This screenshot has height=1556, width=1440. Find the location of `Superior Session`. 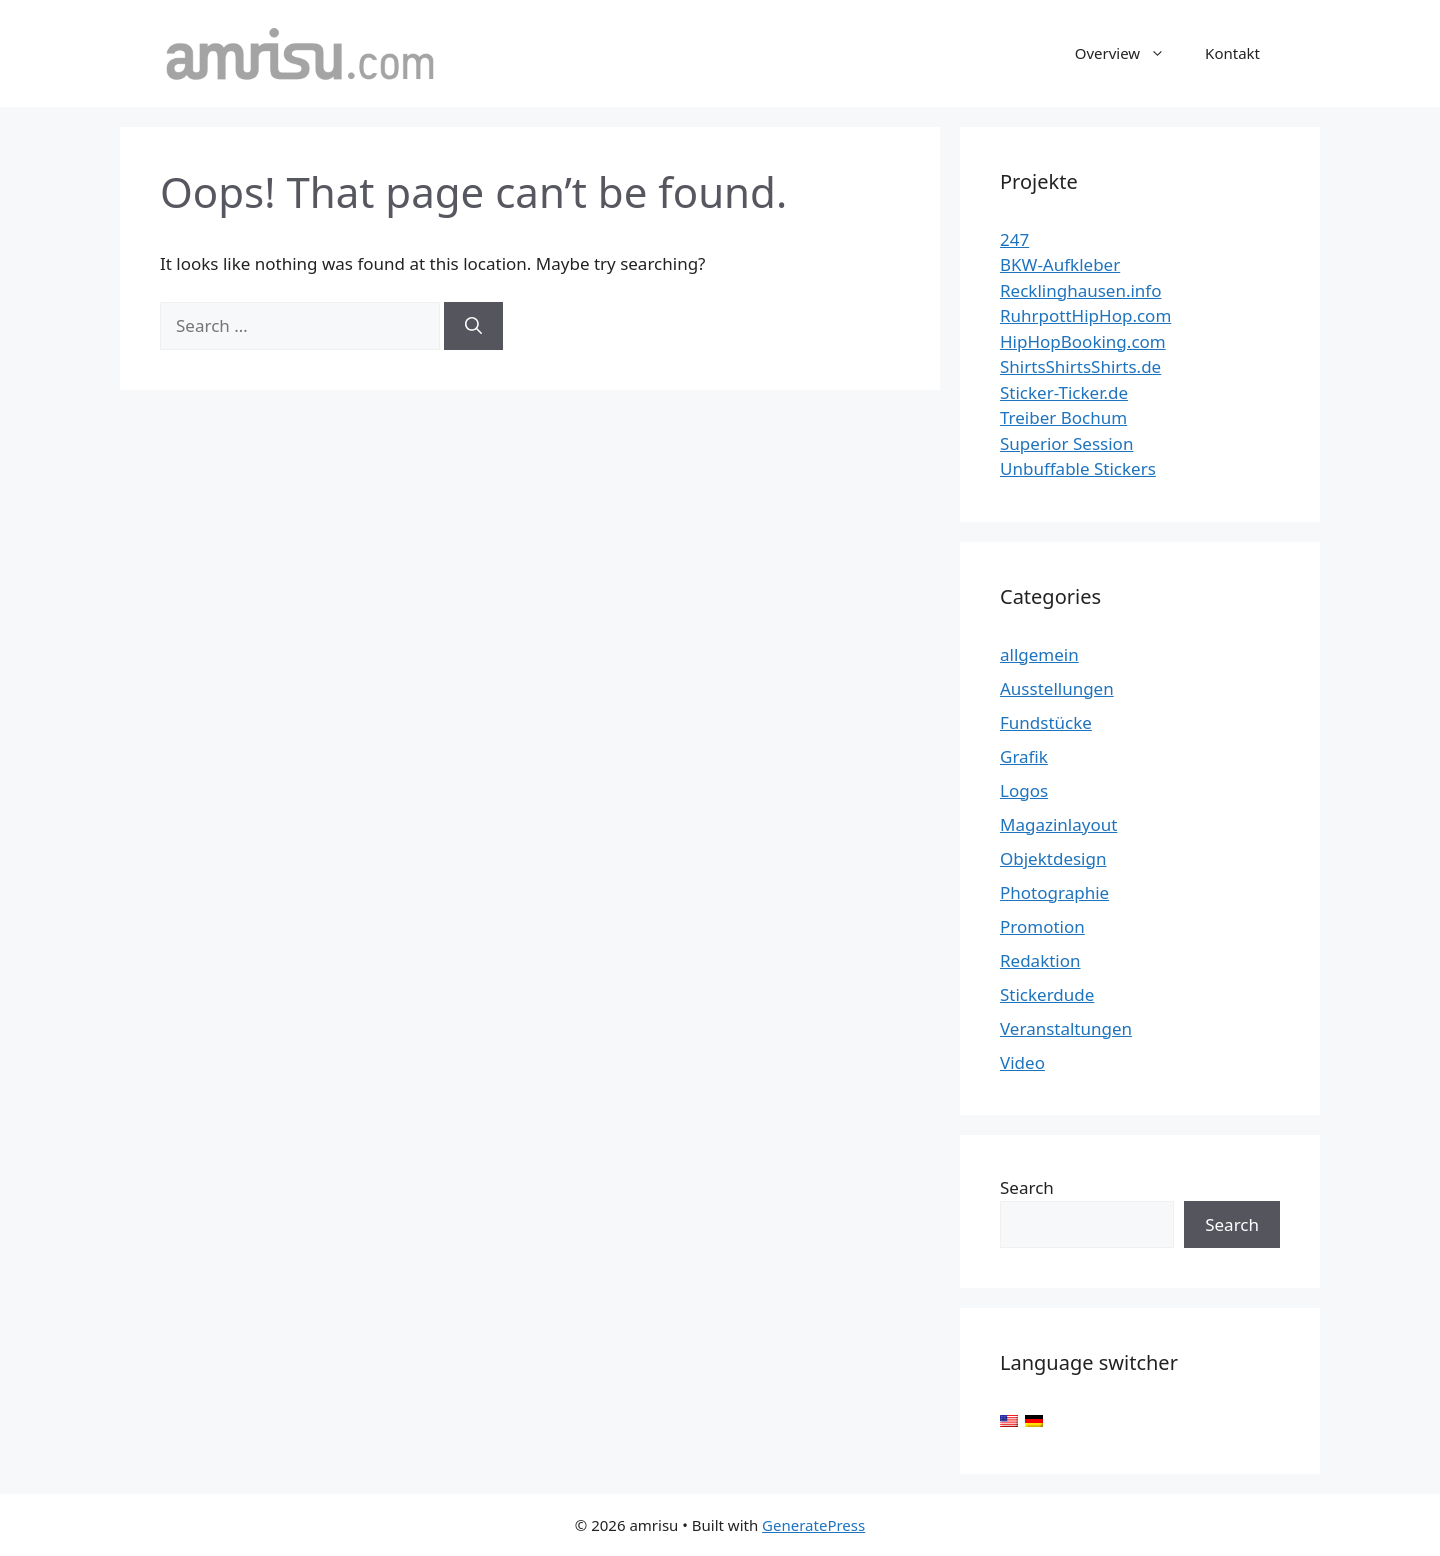

Superior Session is located at coordinates (1066, 443).